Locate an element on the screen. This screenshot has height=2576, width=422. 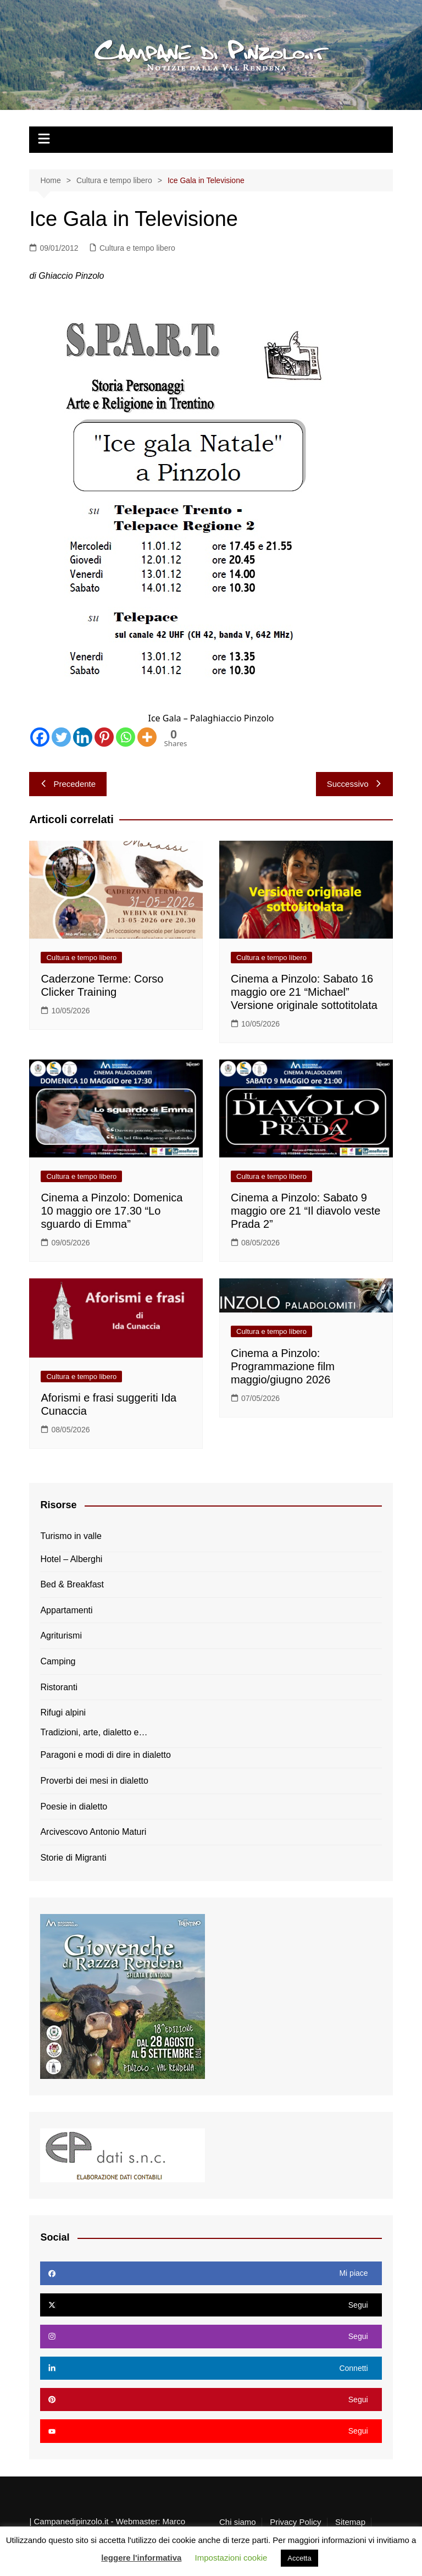
Bed & Breakfast is located at coordinates (72, 1584).